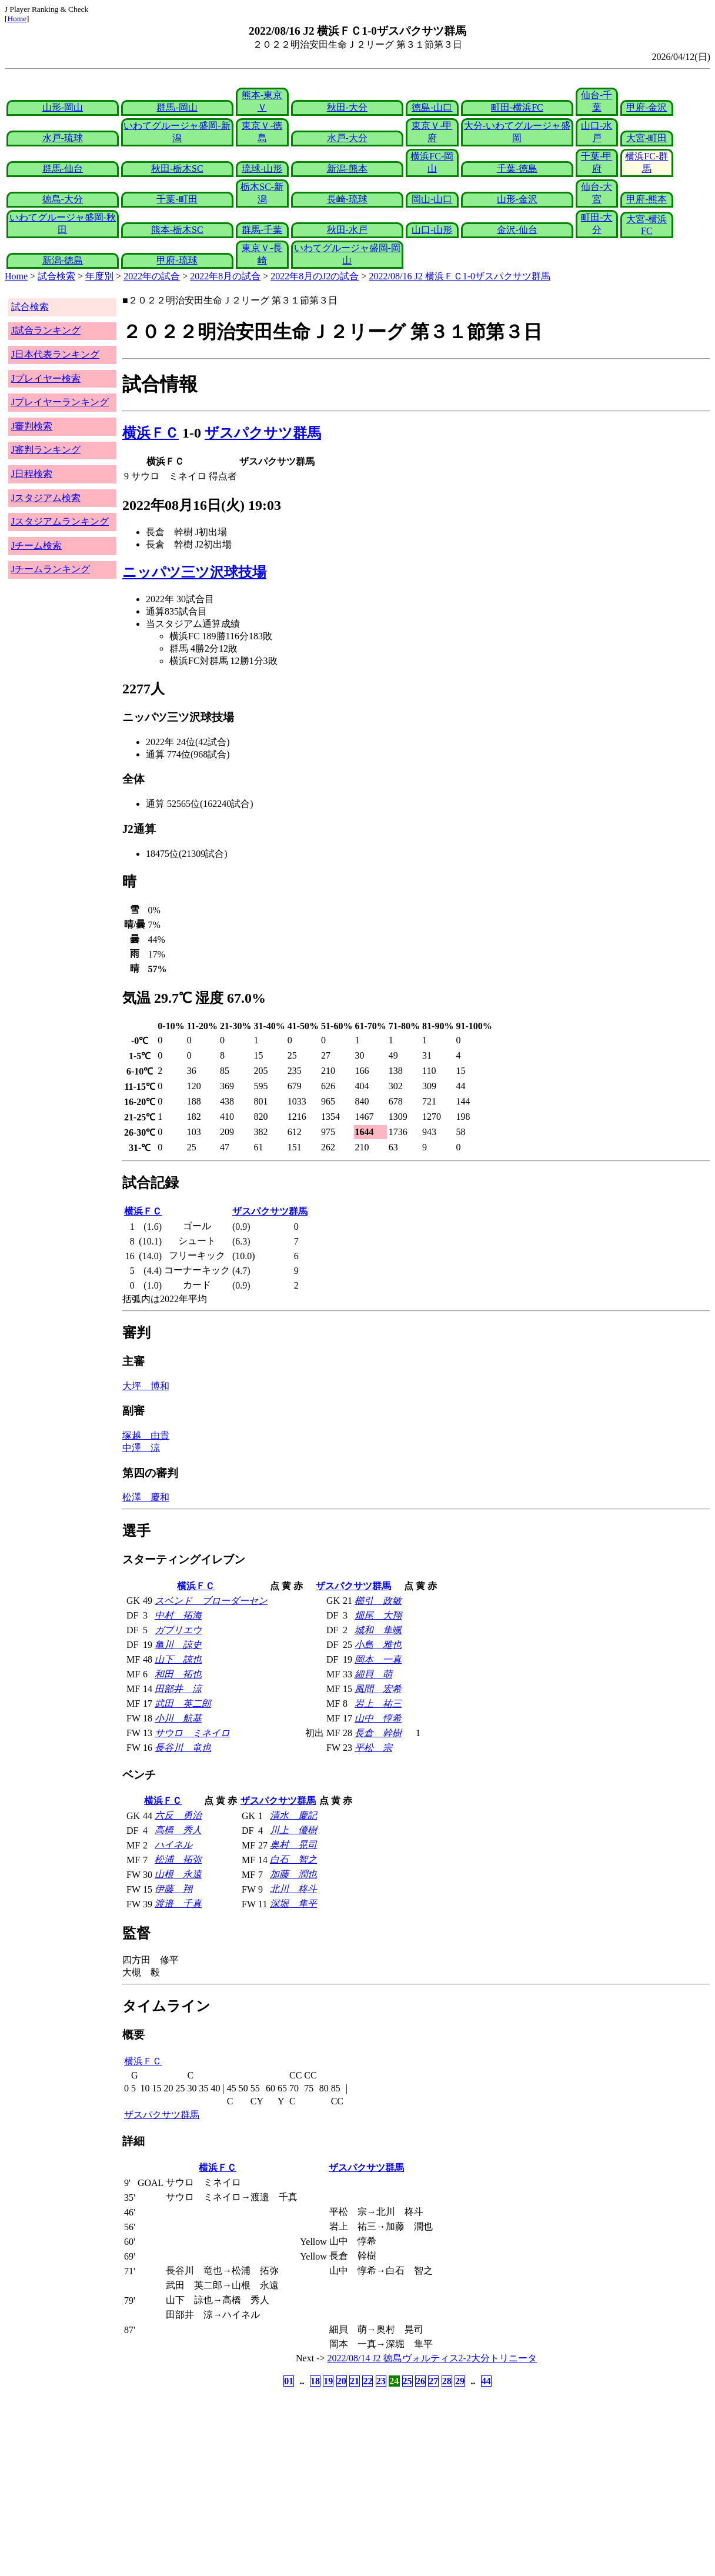  What do you see at coordinates (31, 474) in the screenshot?
I see `J日程検索` at bounding box center [31, 474].